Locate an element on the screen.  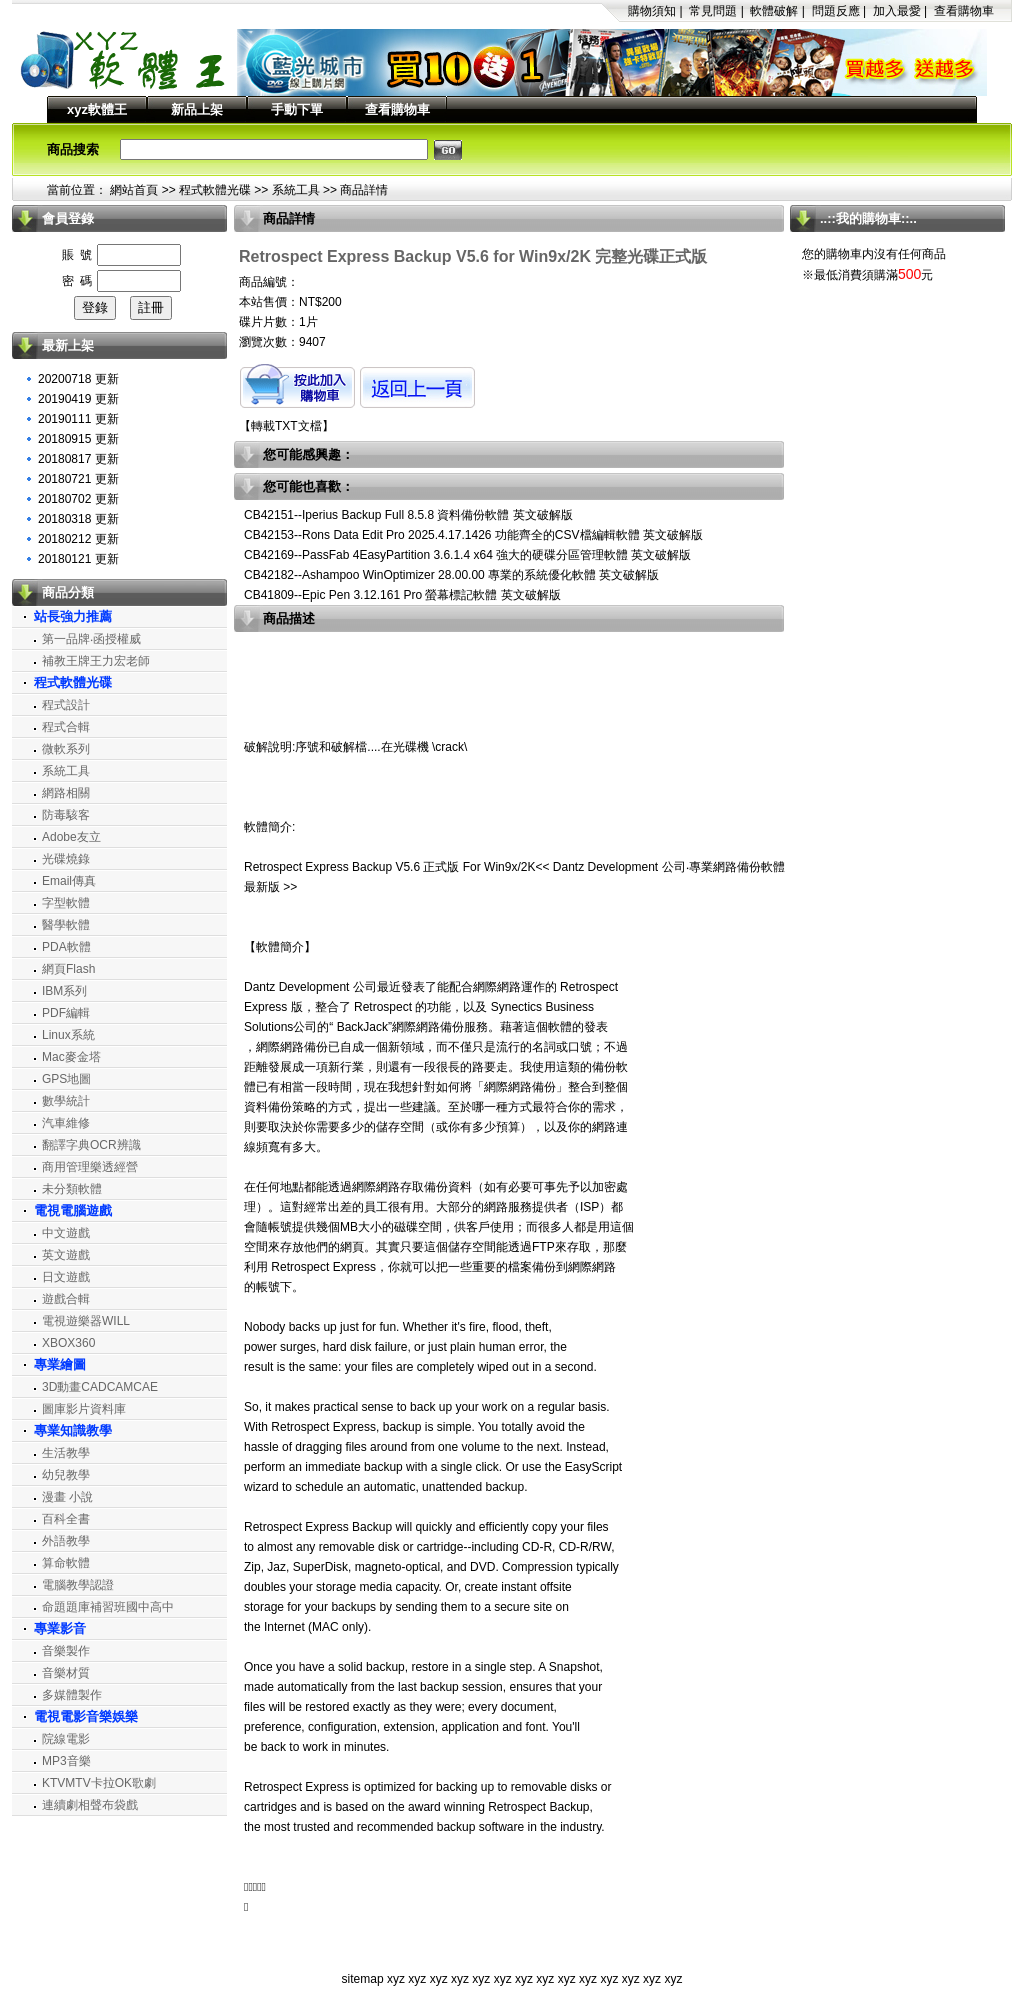
外語教學 is located at coordinates (66, 1541).